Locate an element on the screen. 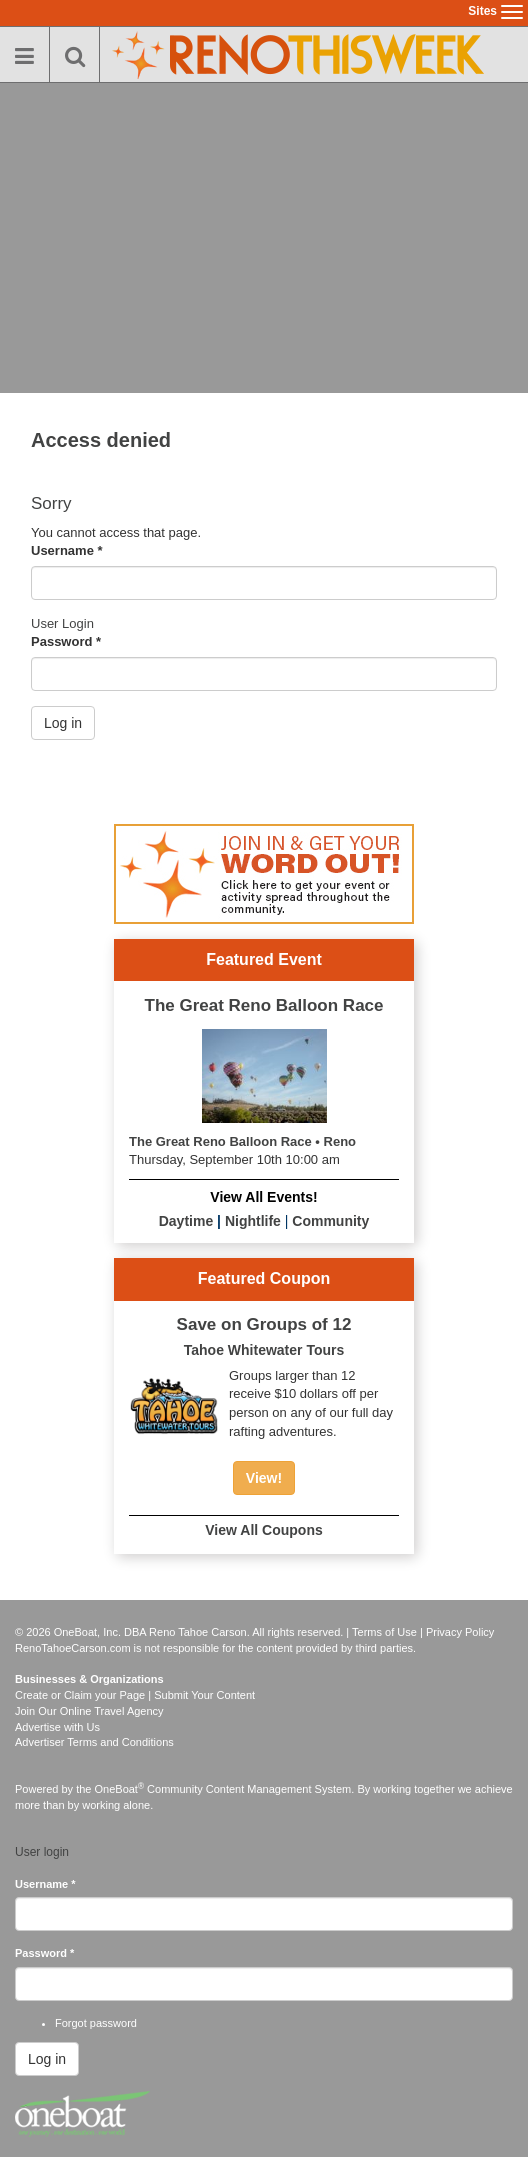  Forgot password is located at coordinates (96, 2023).